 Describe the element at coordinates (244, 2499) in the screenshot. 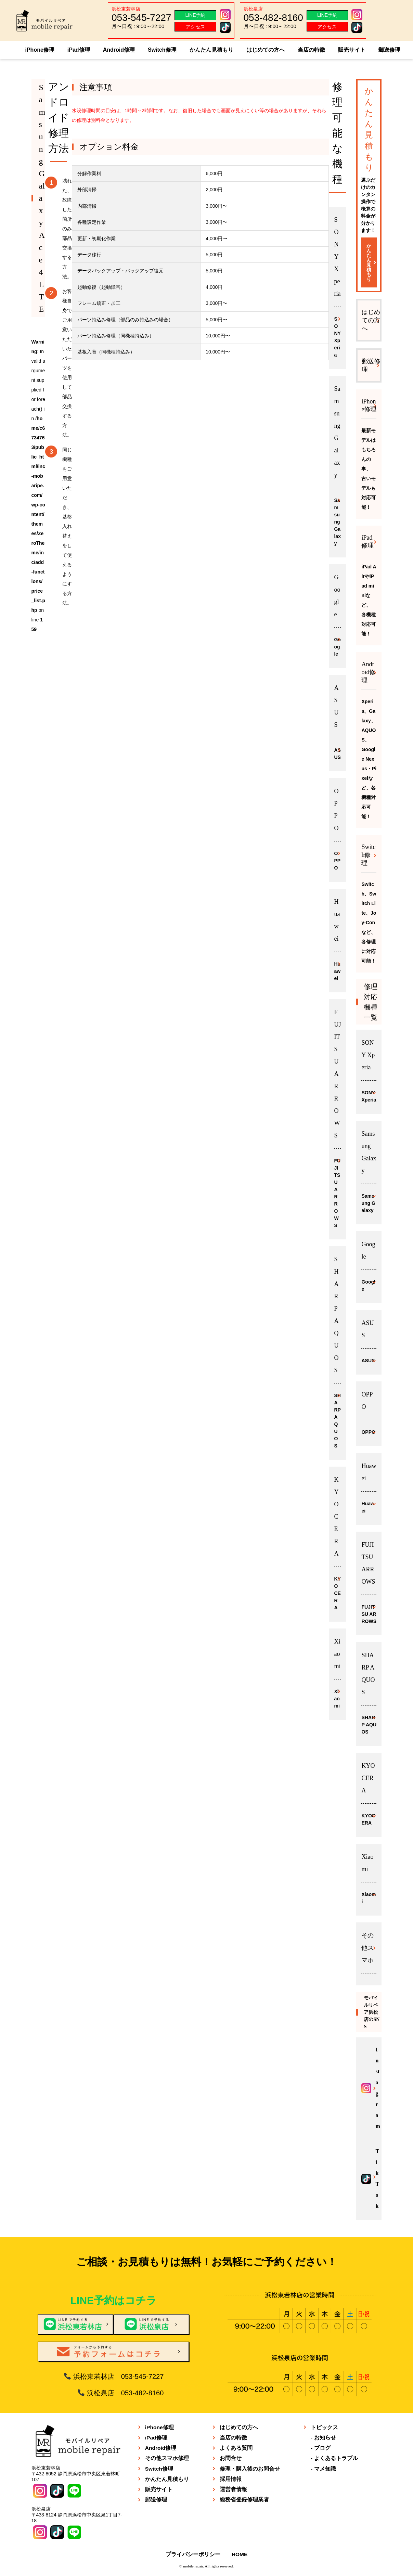

I see `総務省登録修理業者` at that location.